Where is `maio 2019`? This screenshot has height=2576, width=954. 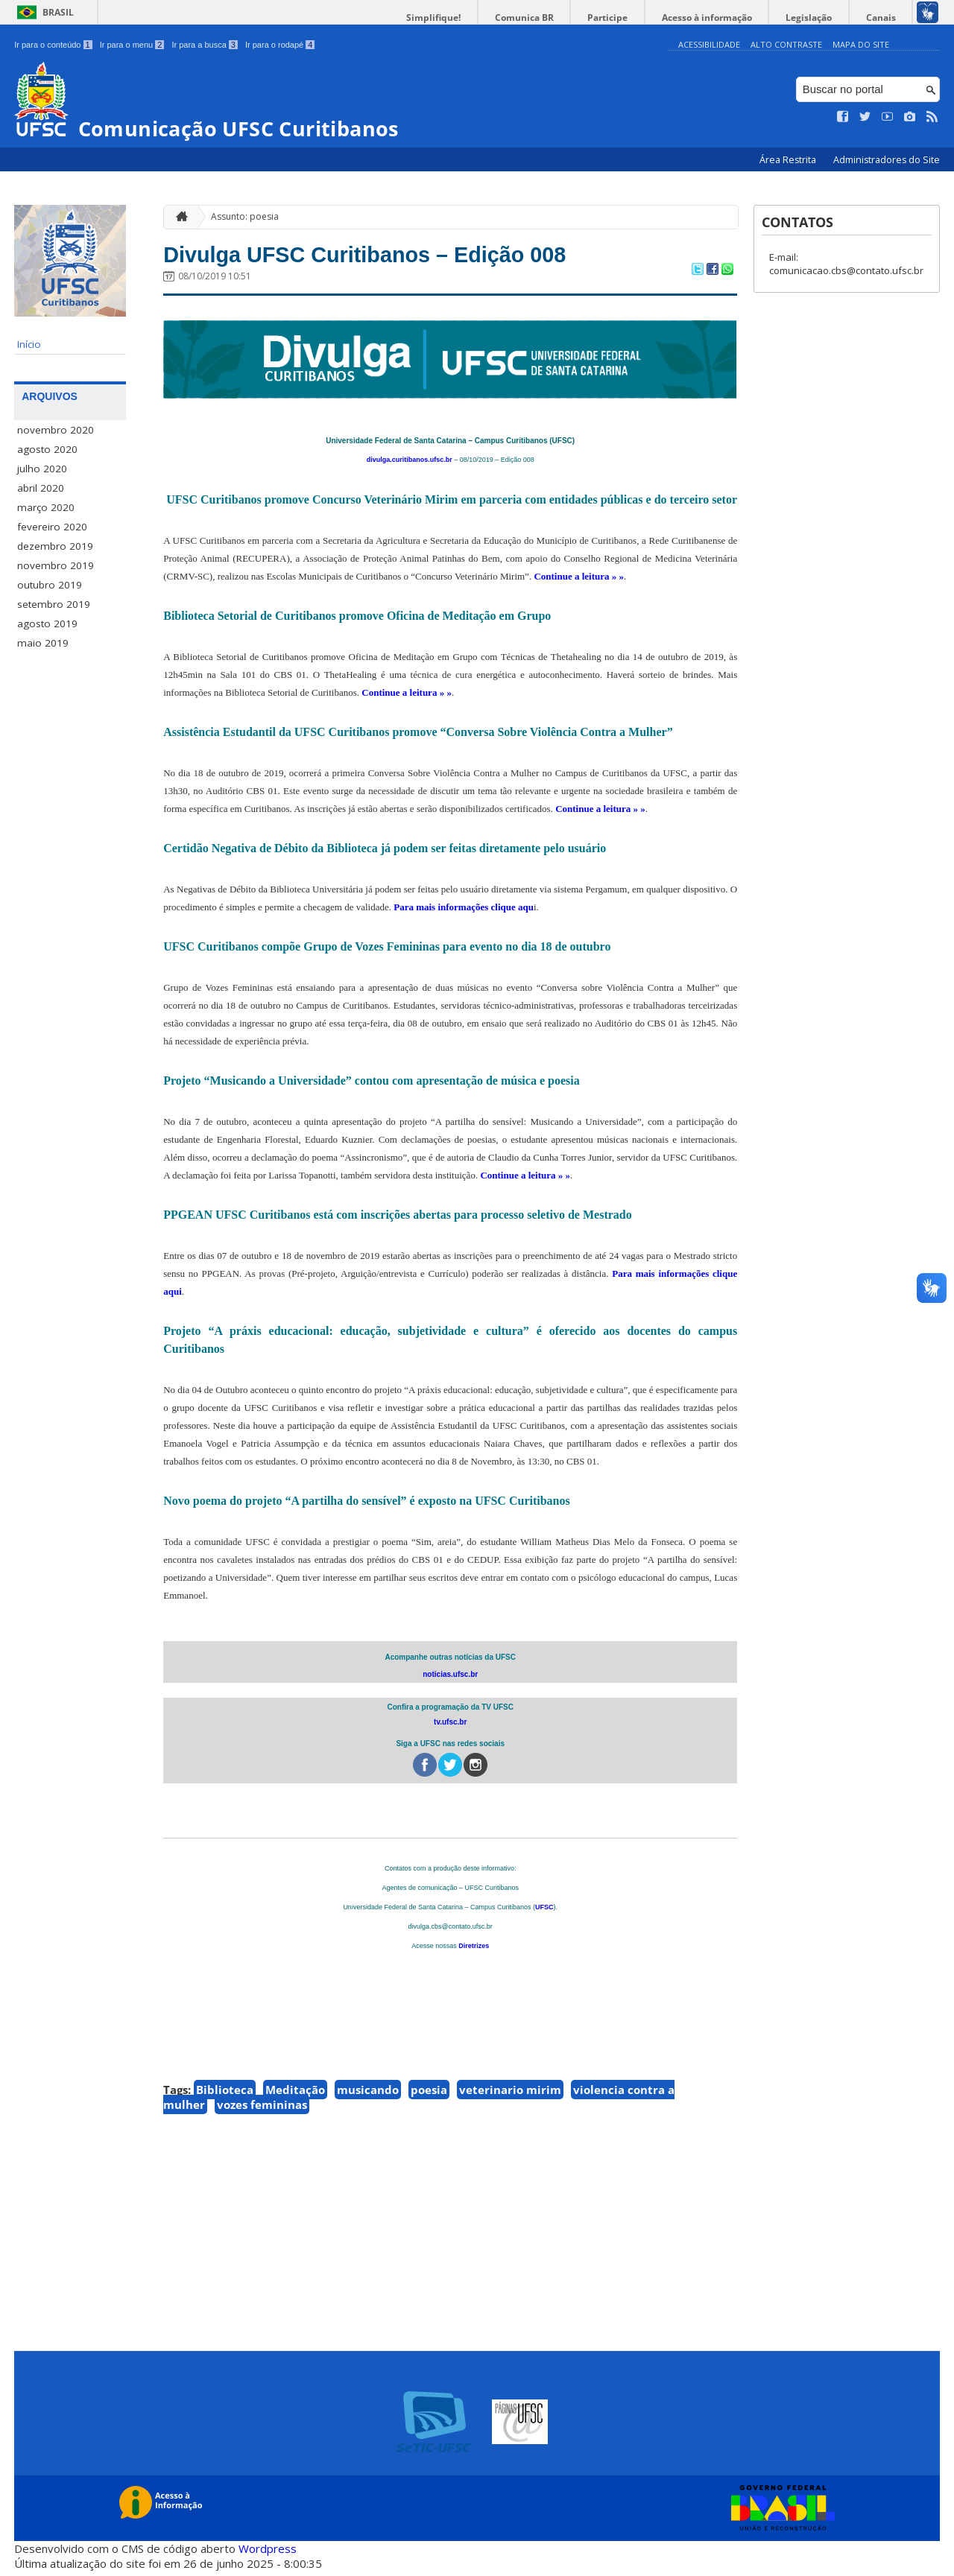
maio 2019 is located at coordinates (43, 643).